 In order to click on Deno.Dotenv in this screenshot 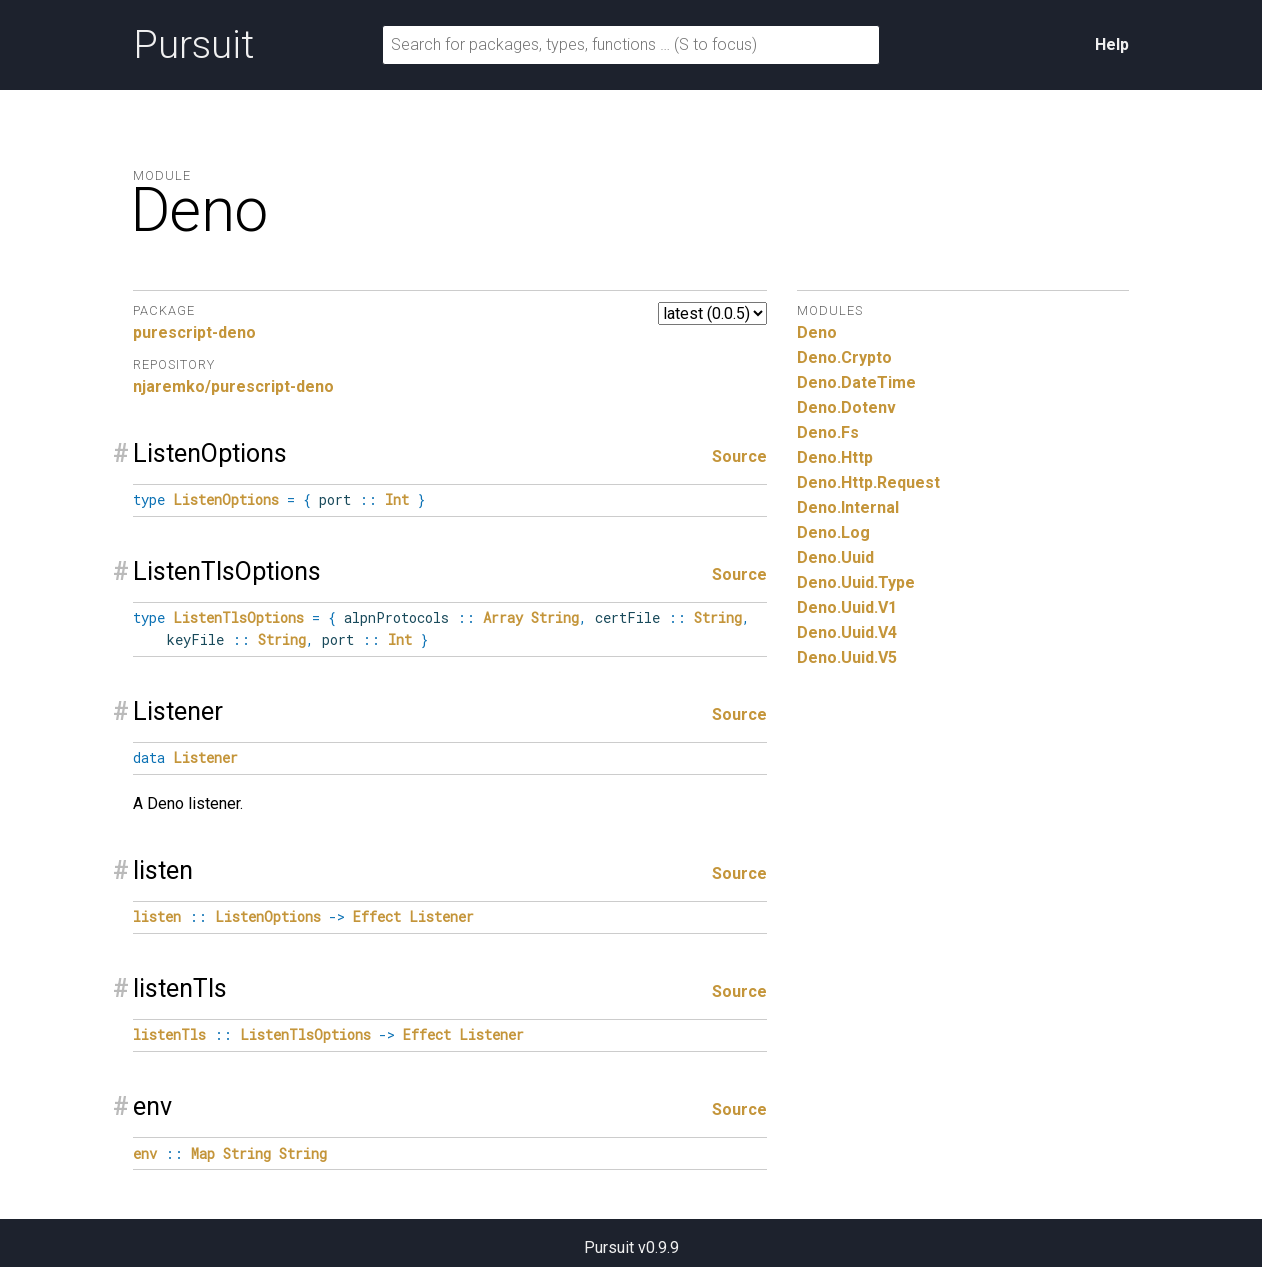, I will do `click(846, 407)`.